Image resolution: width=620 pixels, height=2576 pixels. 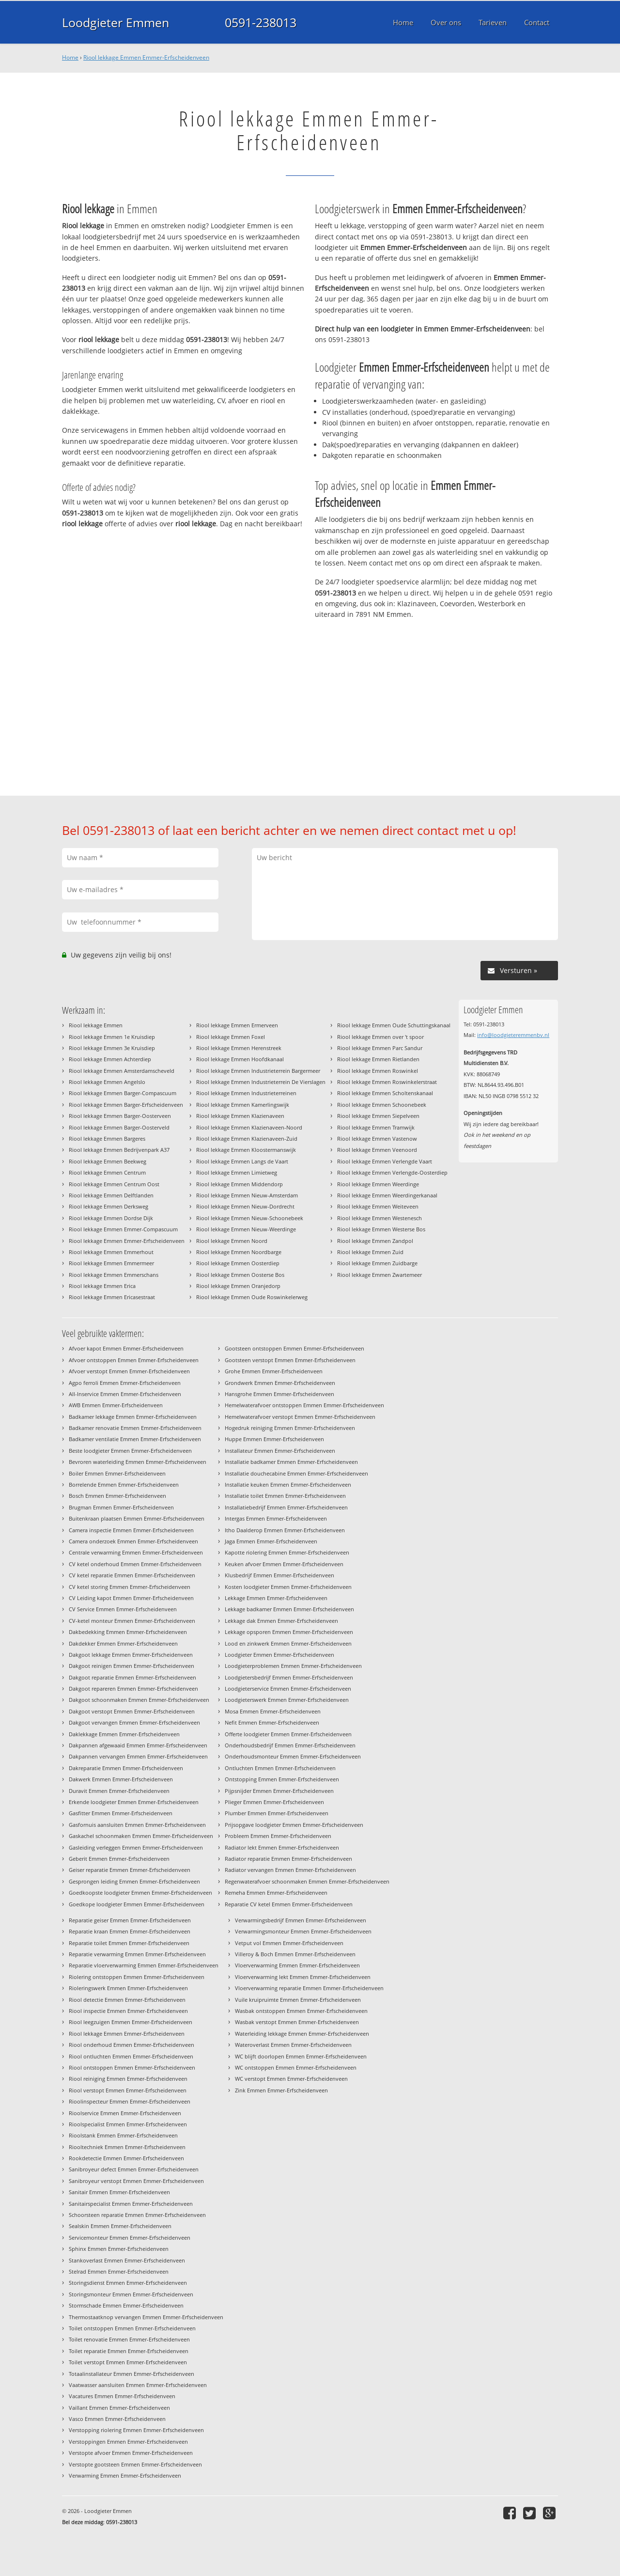 I want to click on Riool lekkage Emmen Rietlanden, so click(x=378, y=1059).